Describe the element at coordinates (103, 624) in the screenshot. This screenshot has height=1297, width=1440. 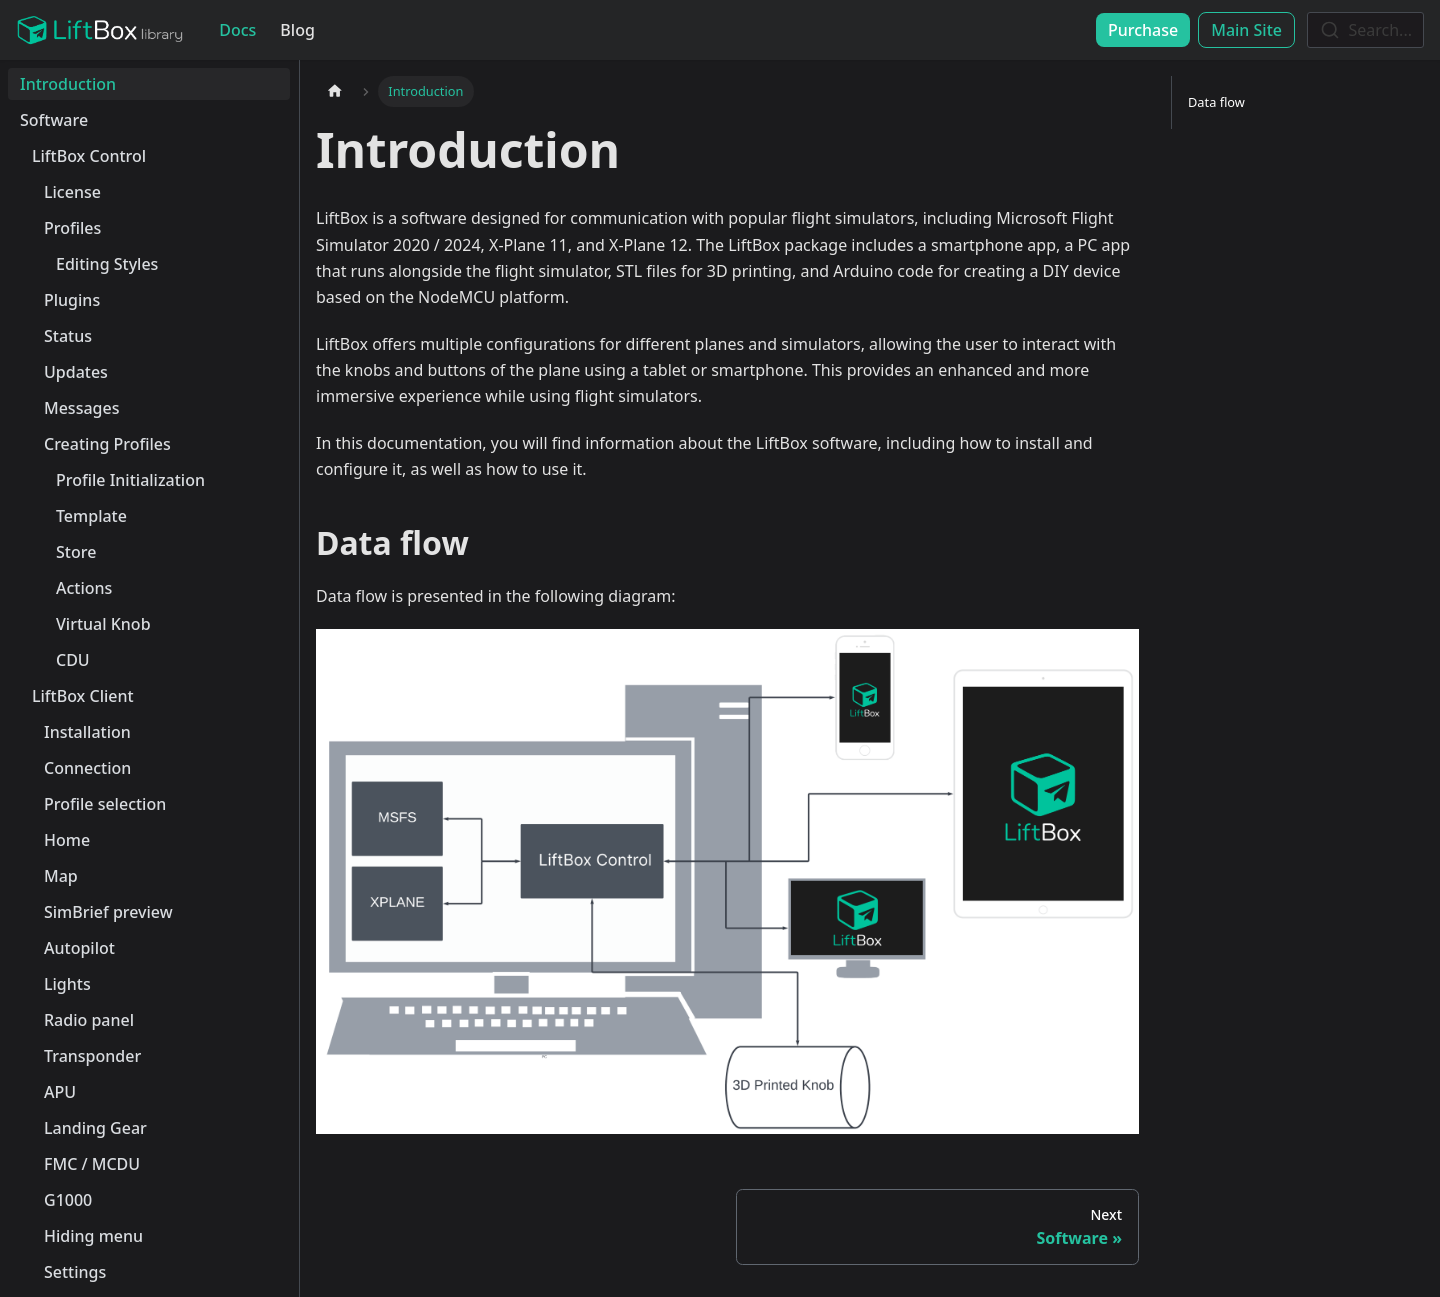
I see `Virtual Knob` at that location.